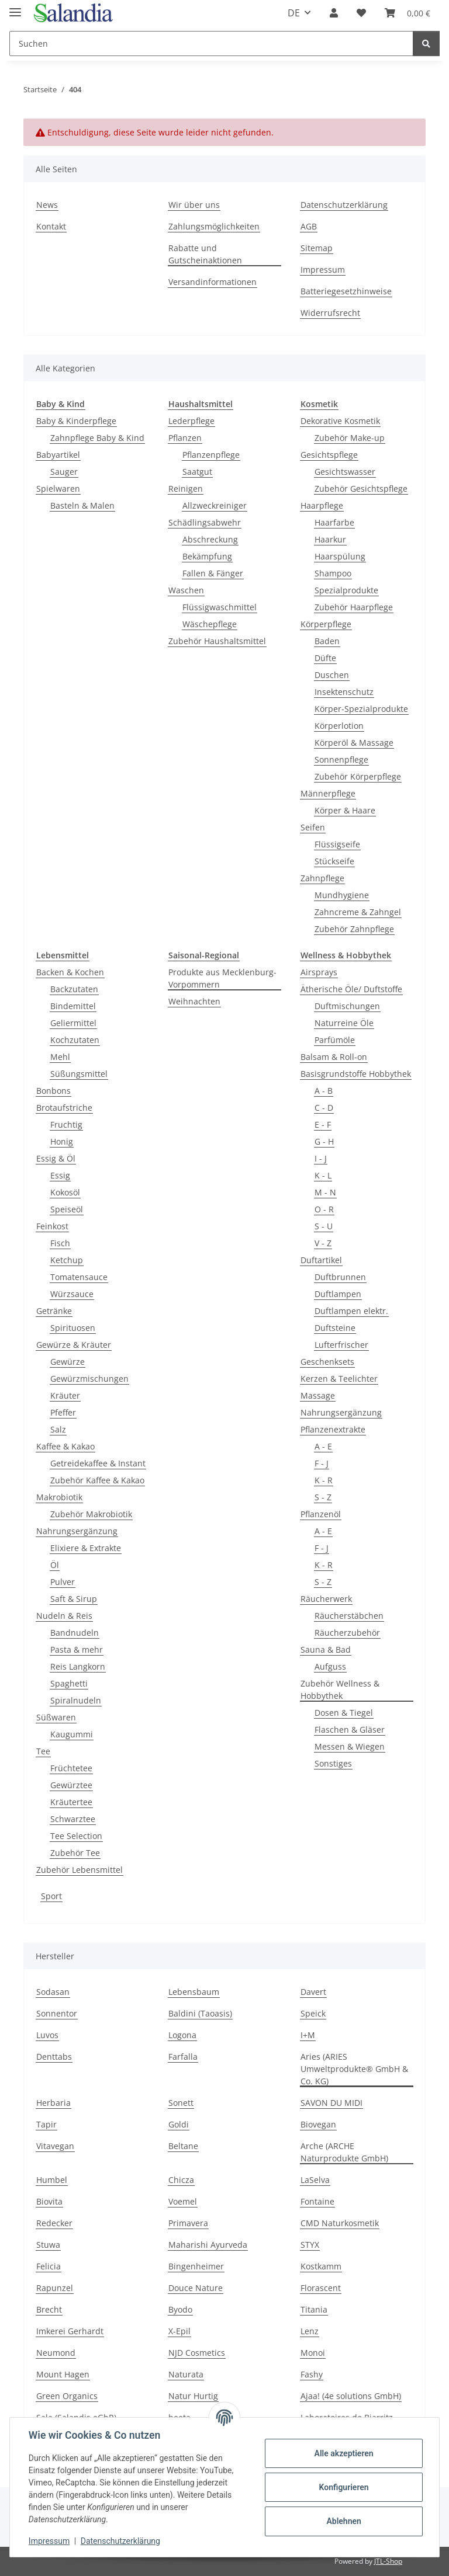 The width and height of the screenshot is (449, 2576). What do you see at coordinates (324, 1480) in the screenshot?
I see `K - R` at bounding box center [324, 1480].